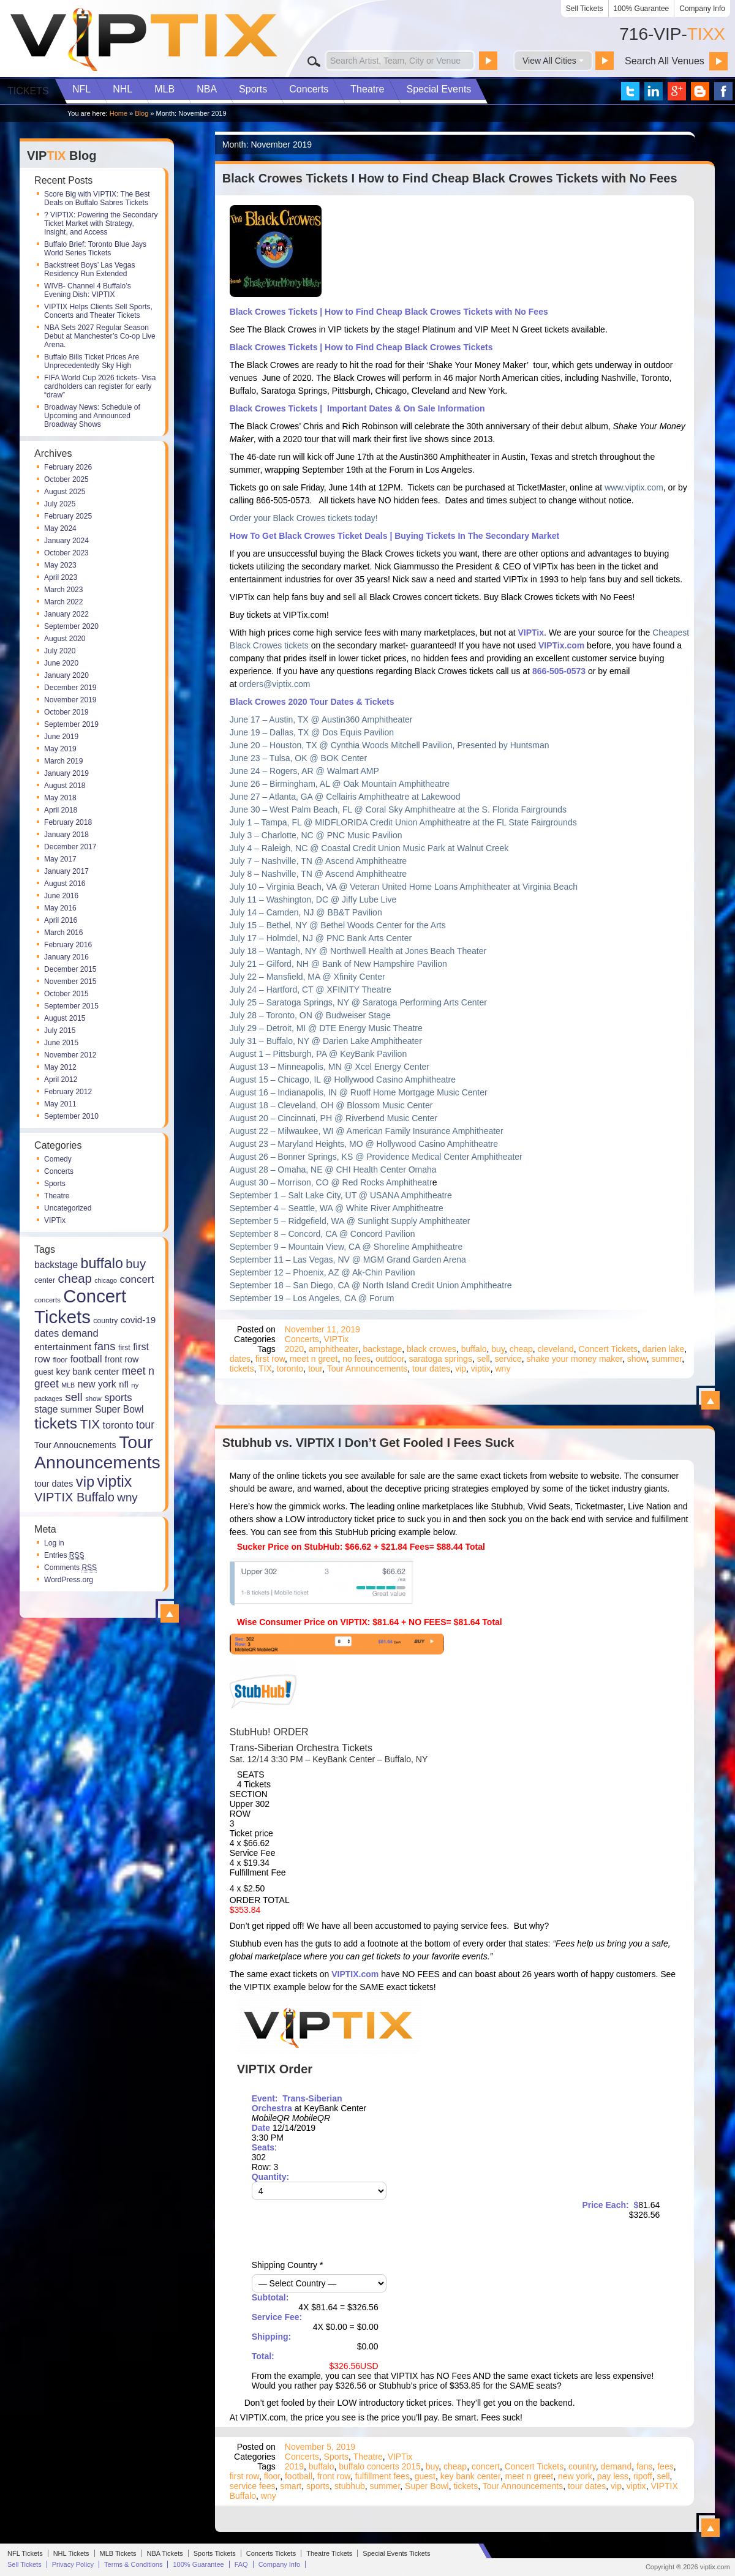 Image resolution: width=735 pixels, height=2576 pixels. I want to click on Super Bowl [Super Bowl (24 items)], so click(119, 1409).